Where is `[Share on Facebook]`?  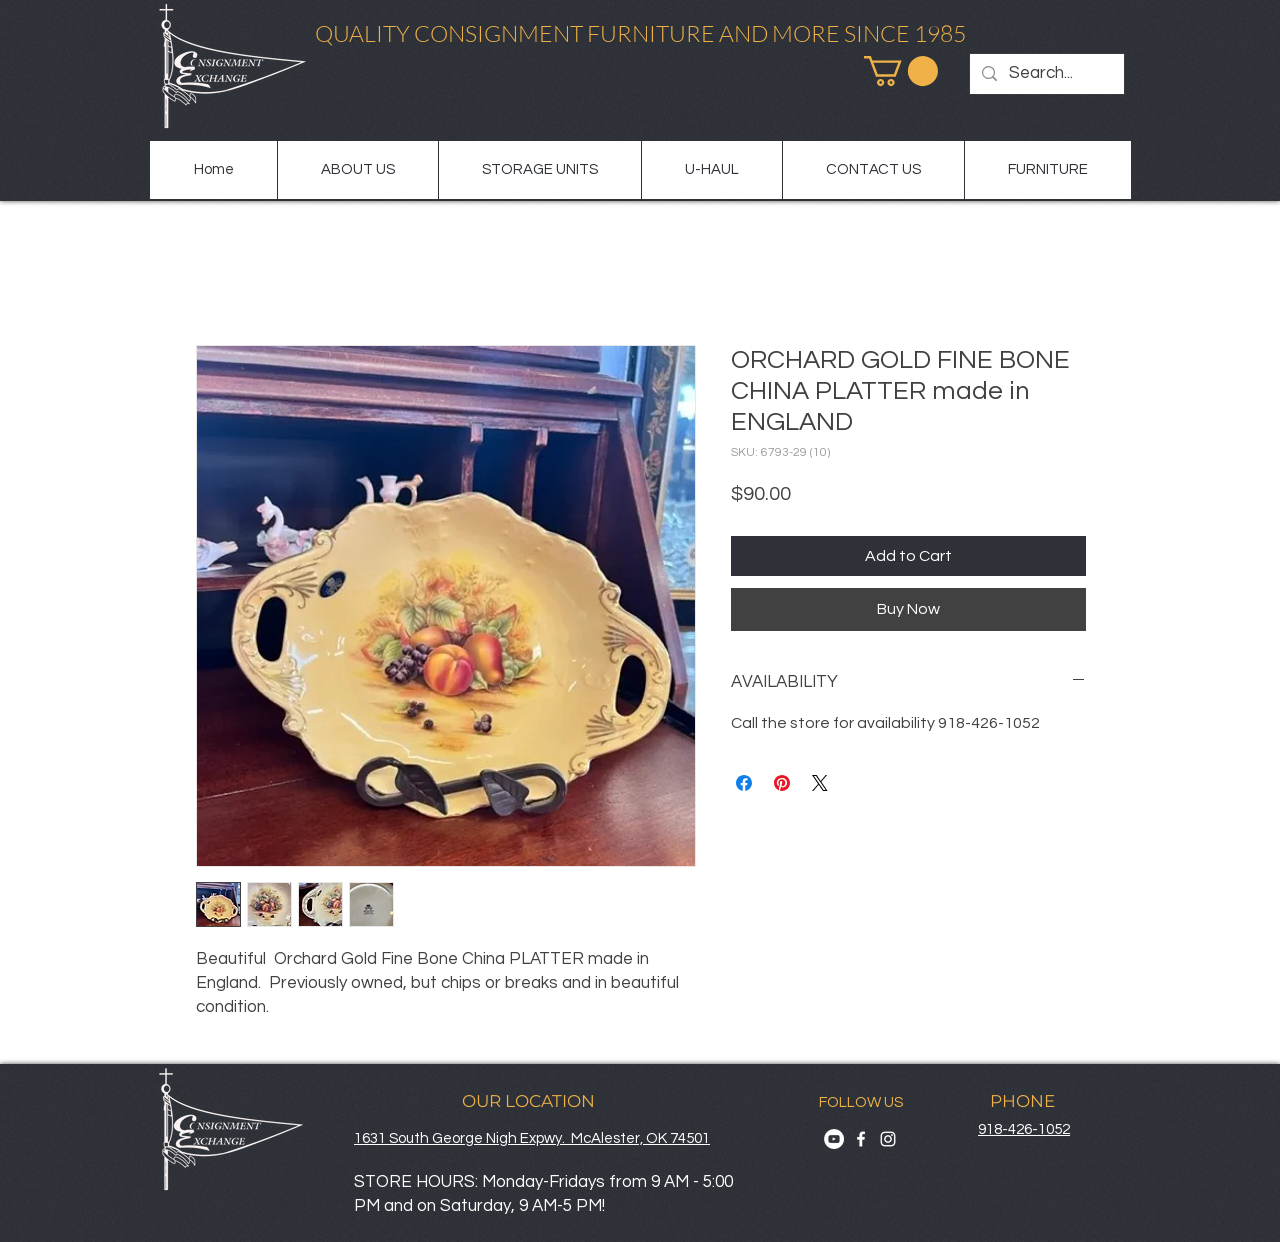
[Share on Facebook] is located at coordinates (744, 783).